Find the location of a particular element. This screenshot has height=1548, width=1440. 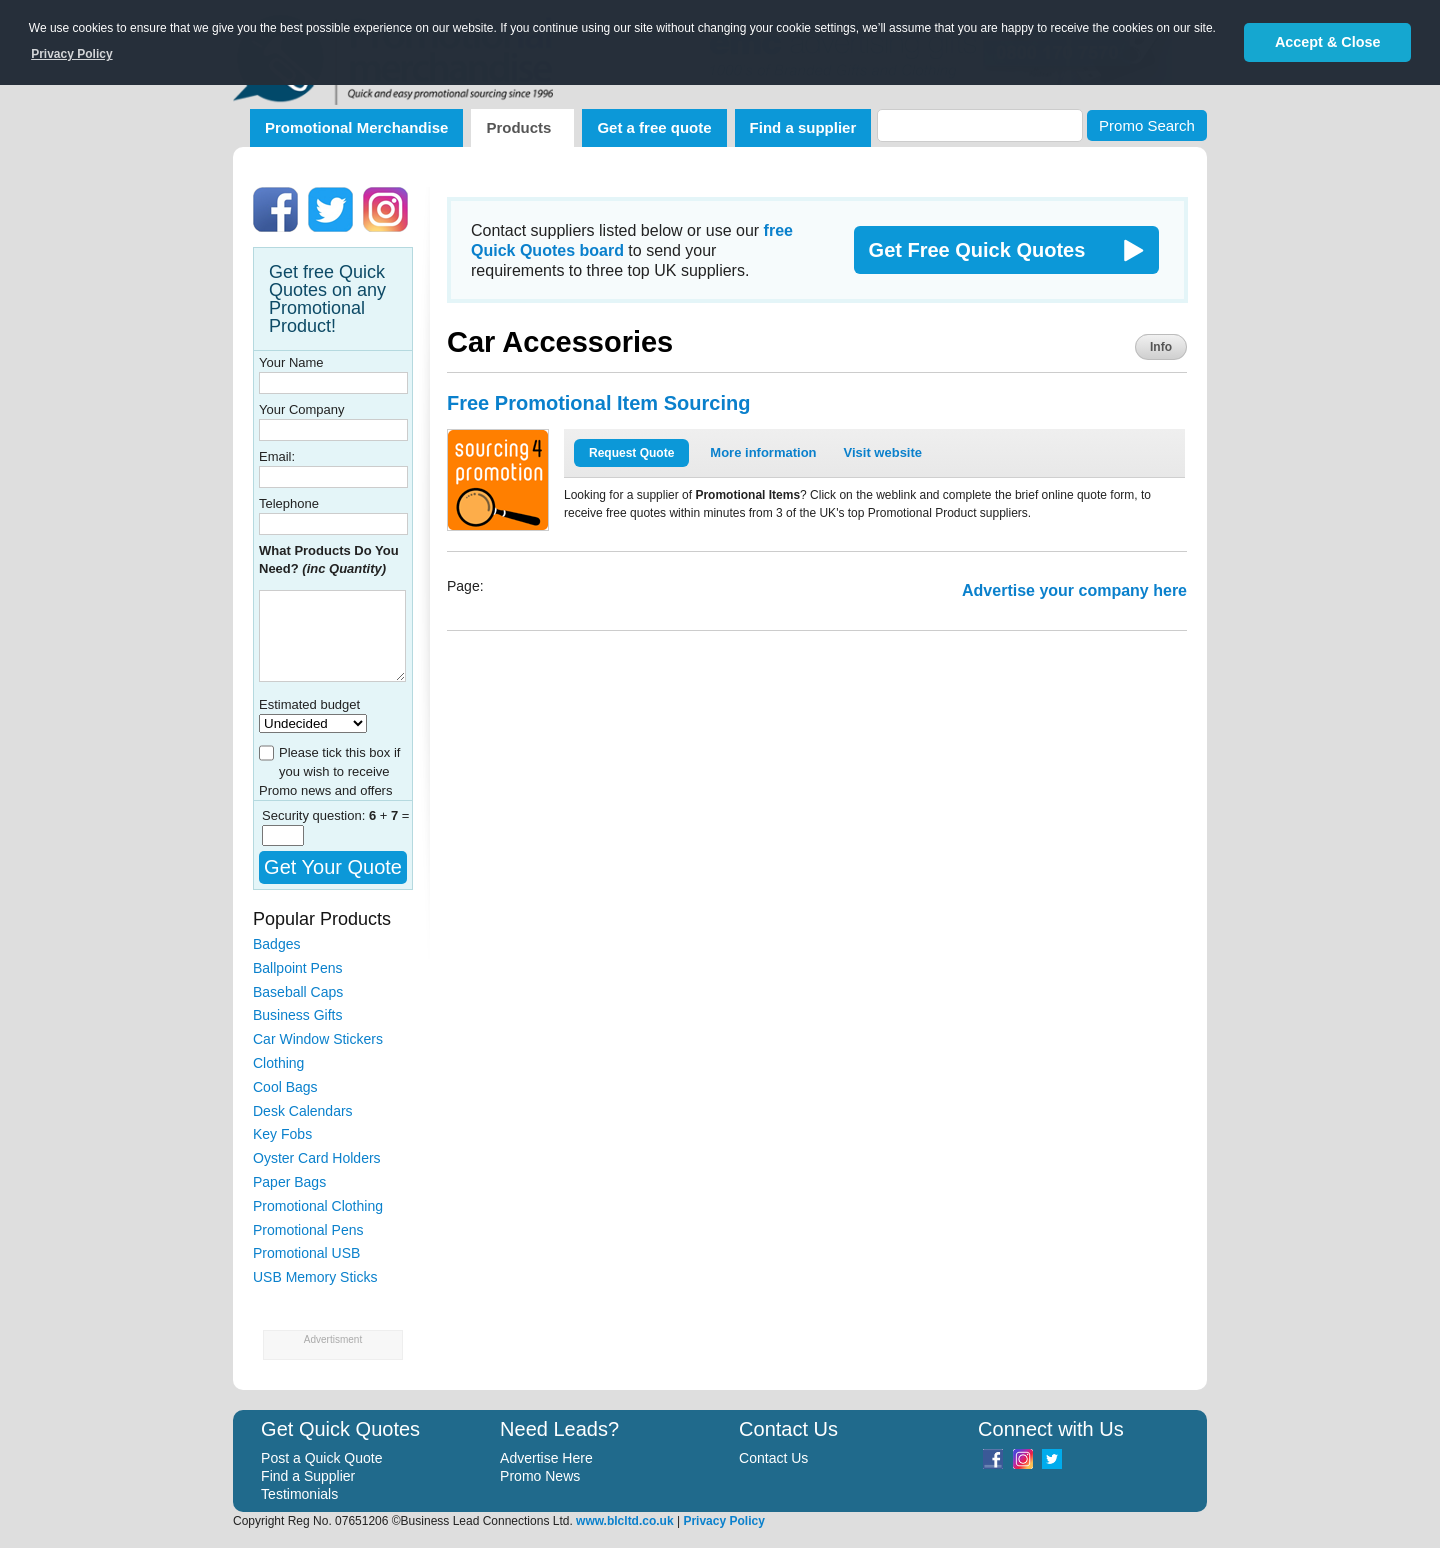

Cool Bags is located at coordinates (285, 1087).